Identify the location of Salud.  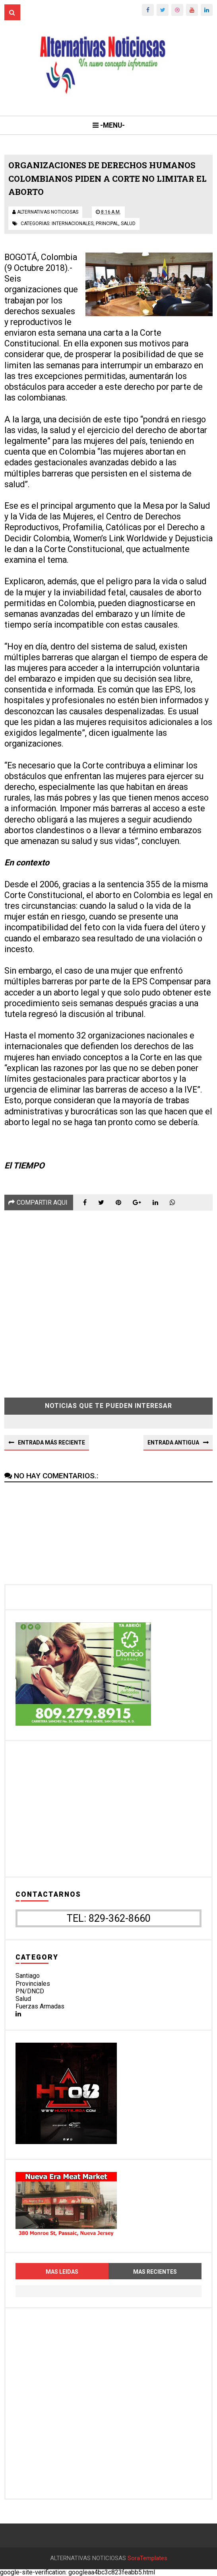
(23, 1998).